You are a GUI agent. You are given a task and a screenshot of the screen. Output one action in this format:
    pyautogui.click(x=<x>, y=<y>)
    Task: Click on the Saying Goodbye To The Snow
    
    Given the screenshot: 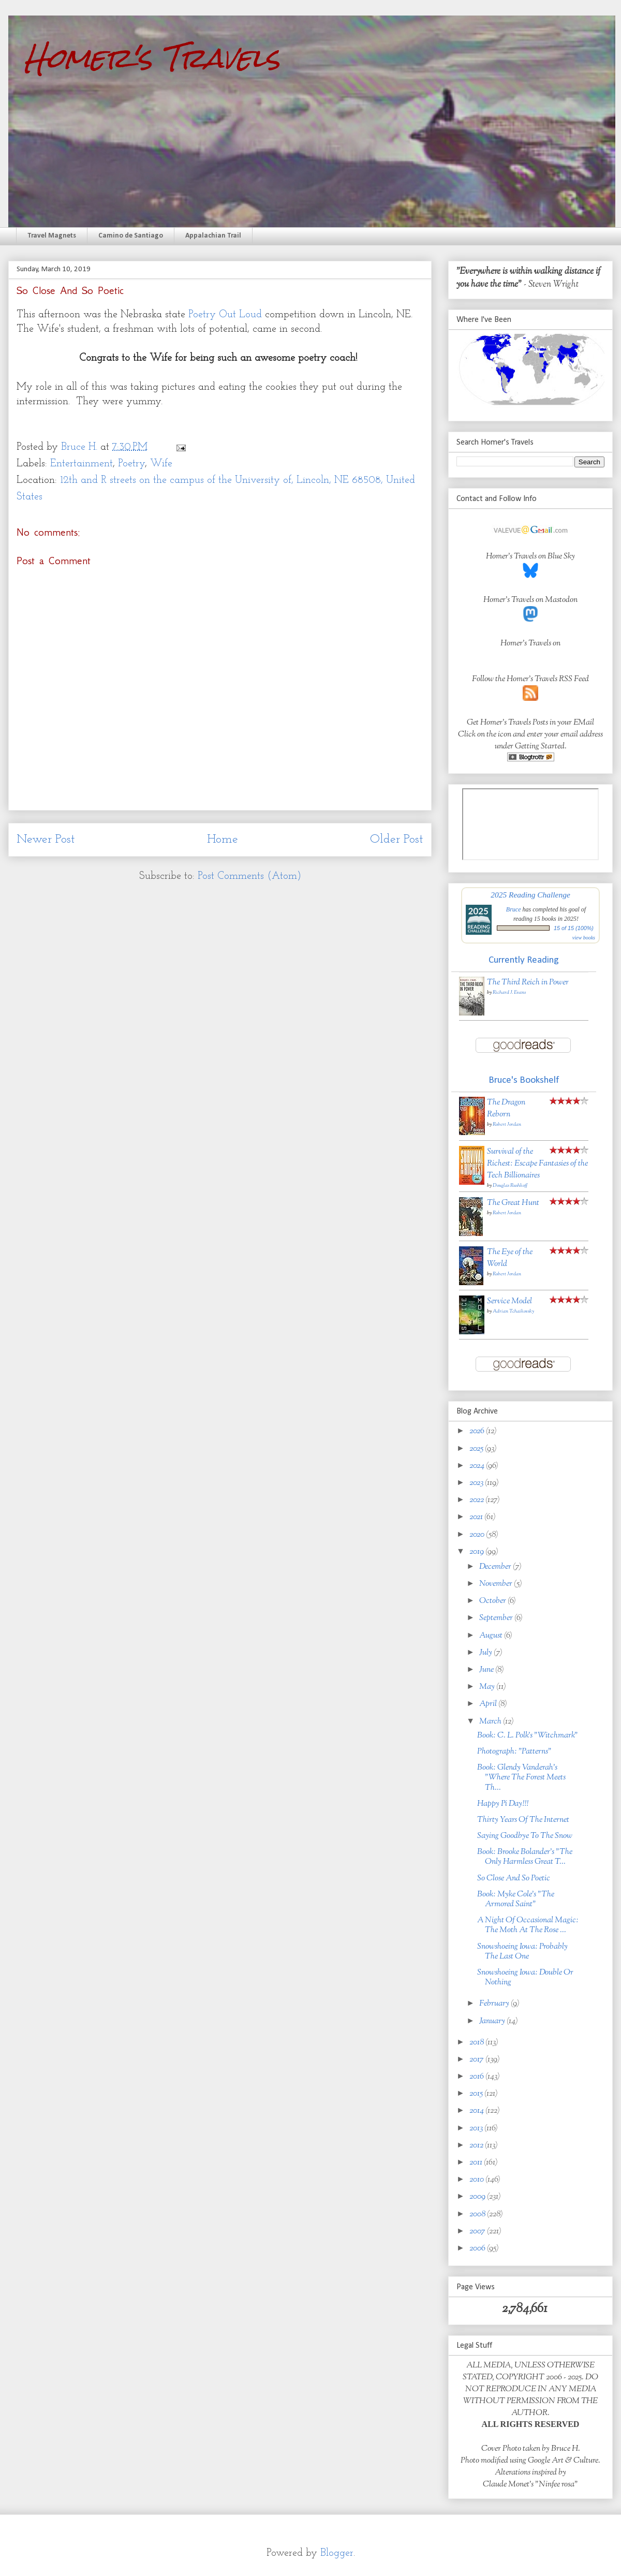 What is the action you would take?
    pyautogui.click(x=524, y=1836)
    